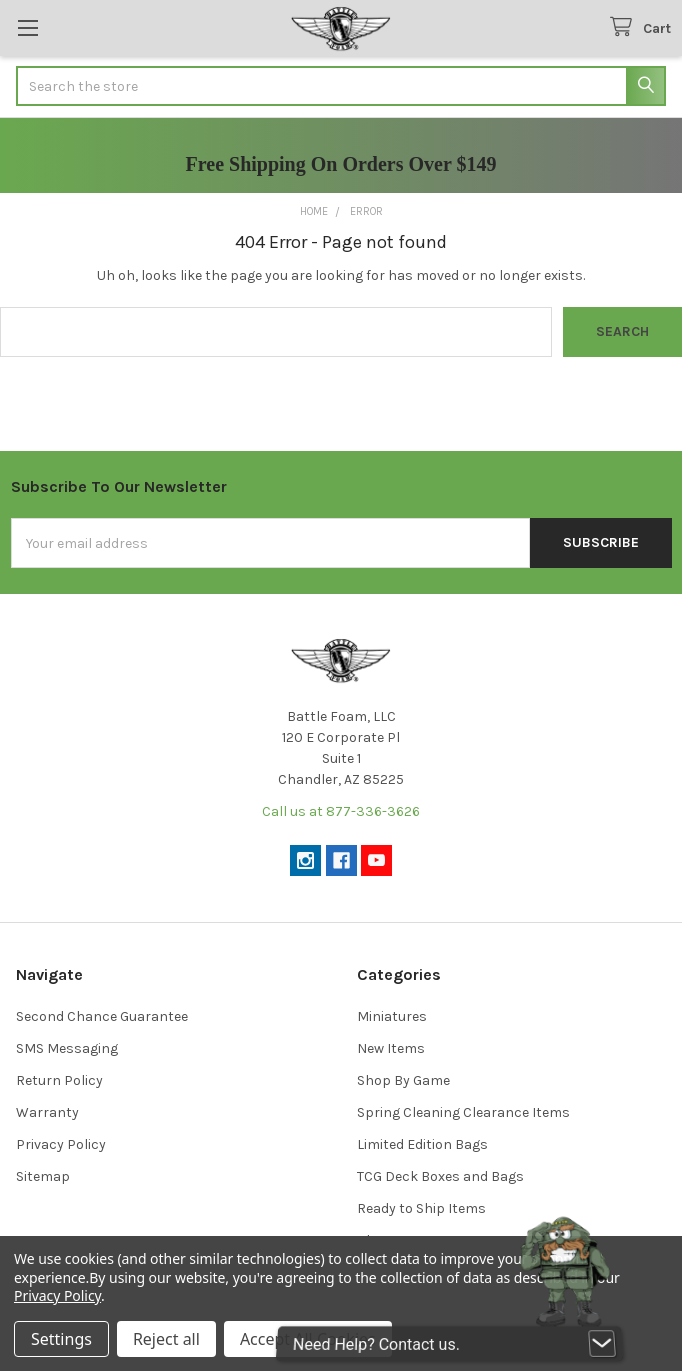  I want to click on New Items, so click(391, 1048).